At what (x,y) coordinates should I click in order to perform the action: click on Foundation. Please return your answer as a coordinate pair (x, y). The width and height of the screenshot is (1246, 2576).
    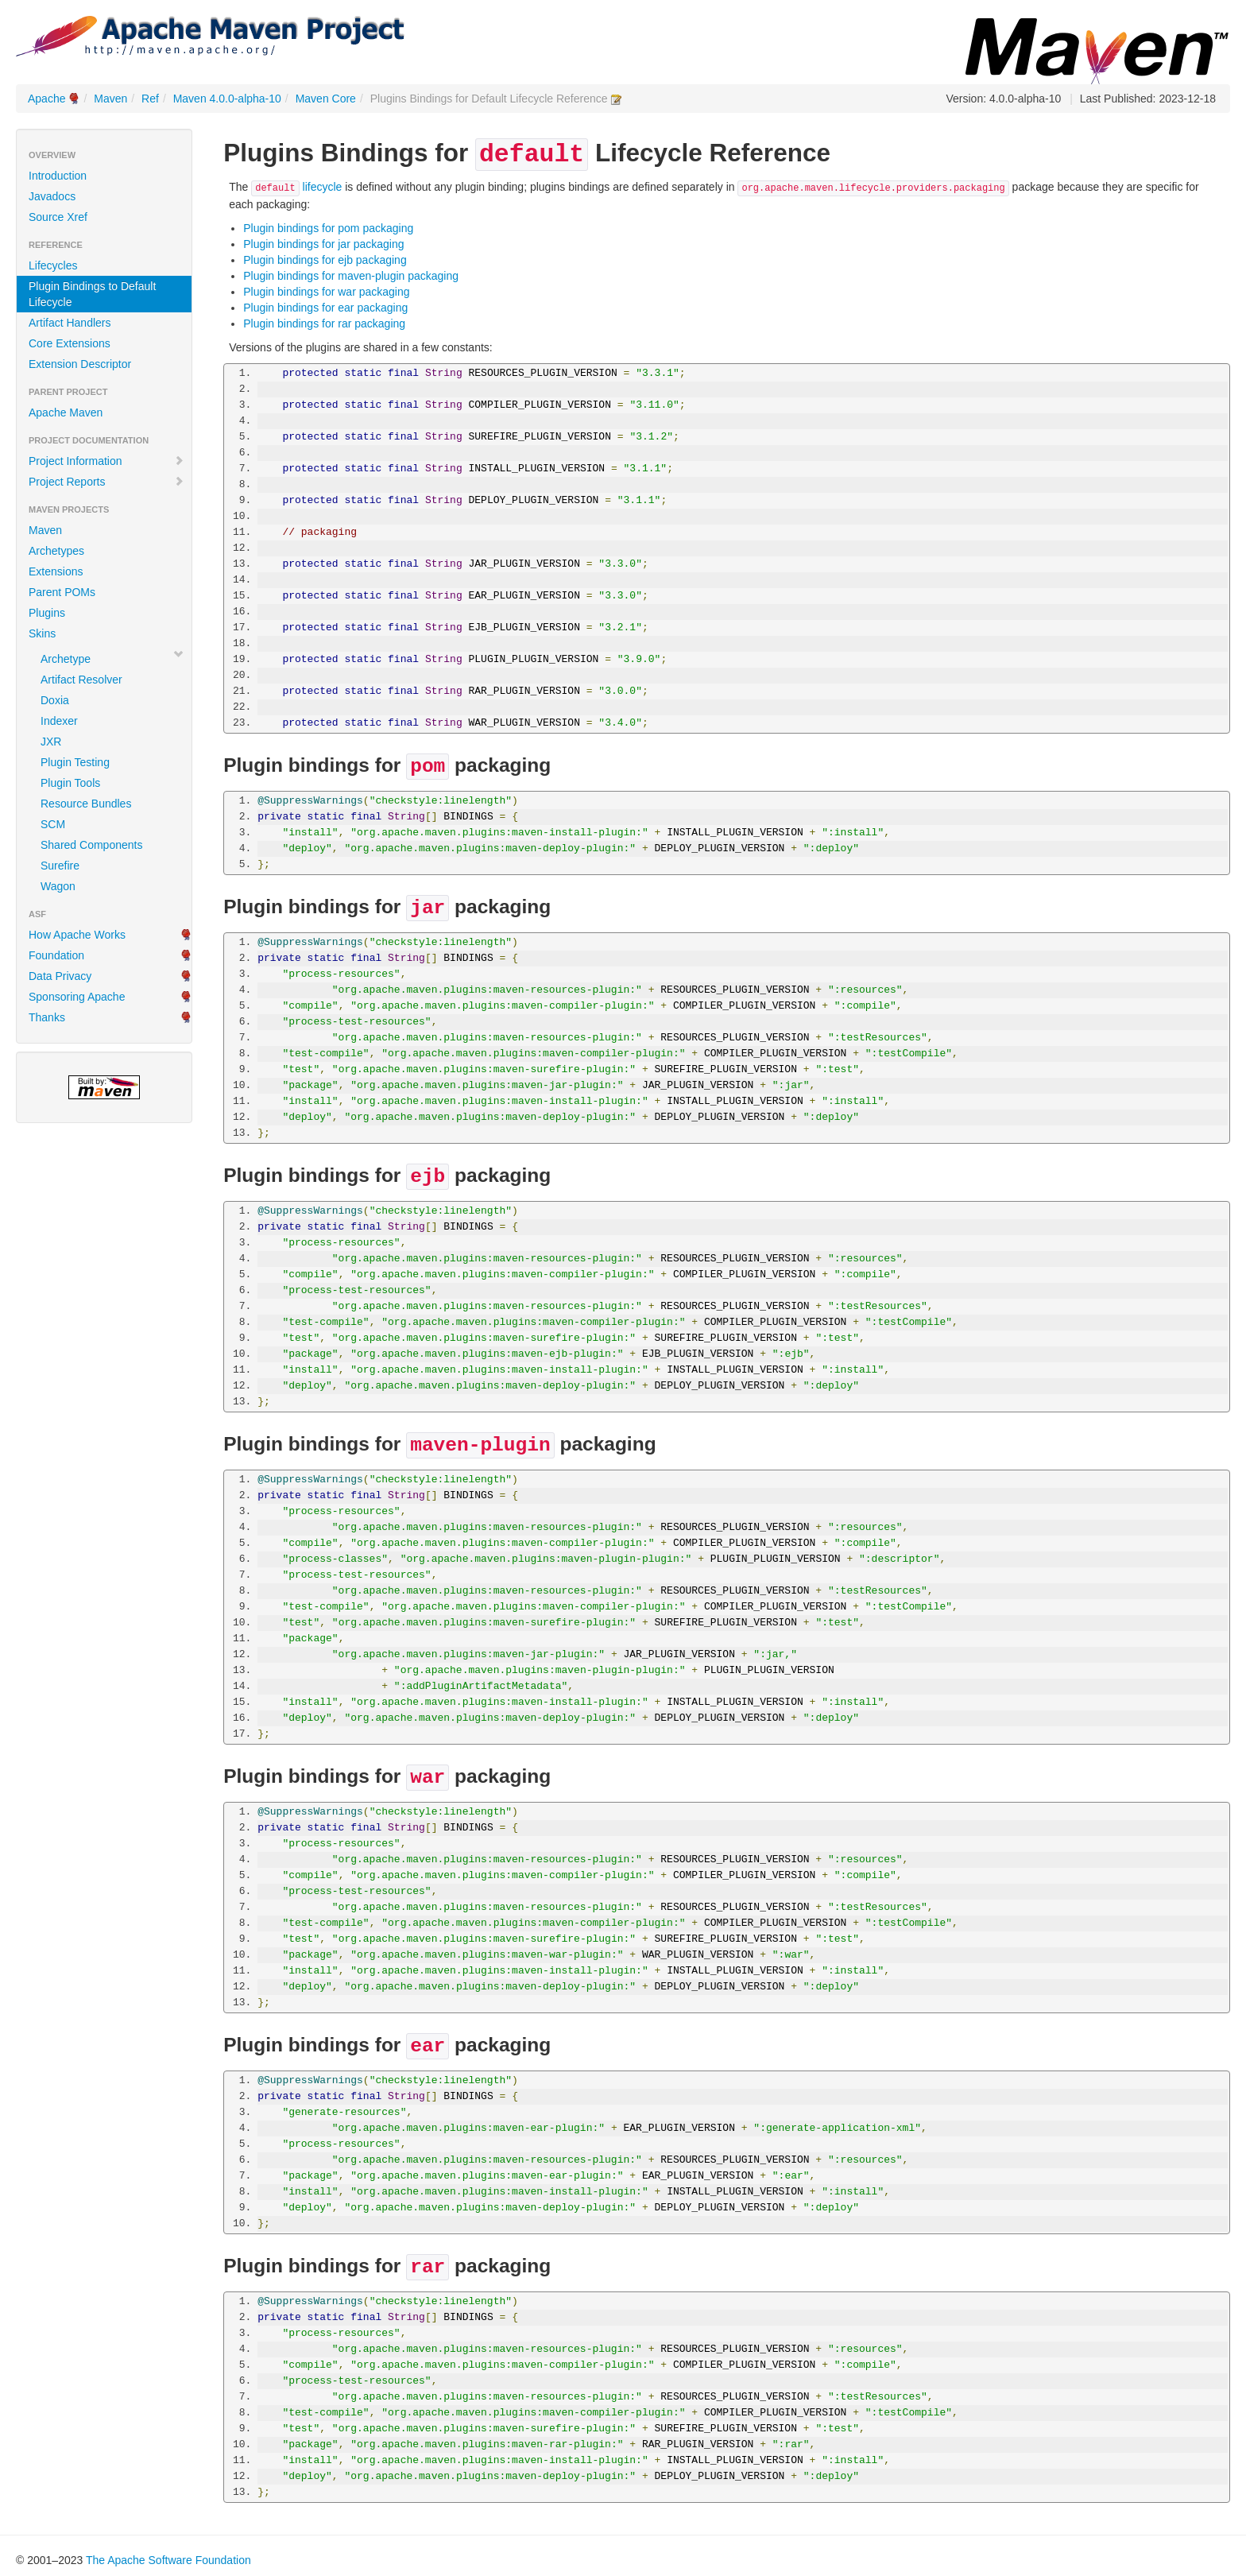
    Looking at the image, I should click on (56, 955).